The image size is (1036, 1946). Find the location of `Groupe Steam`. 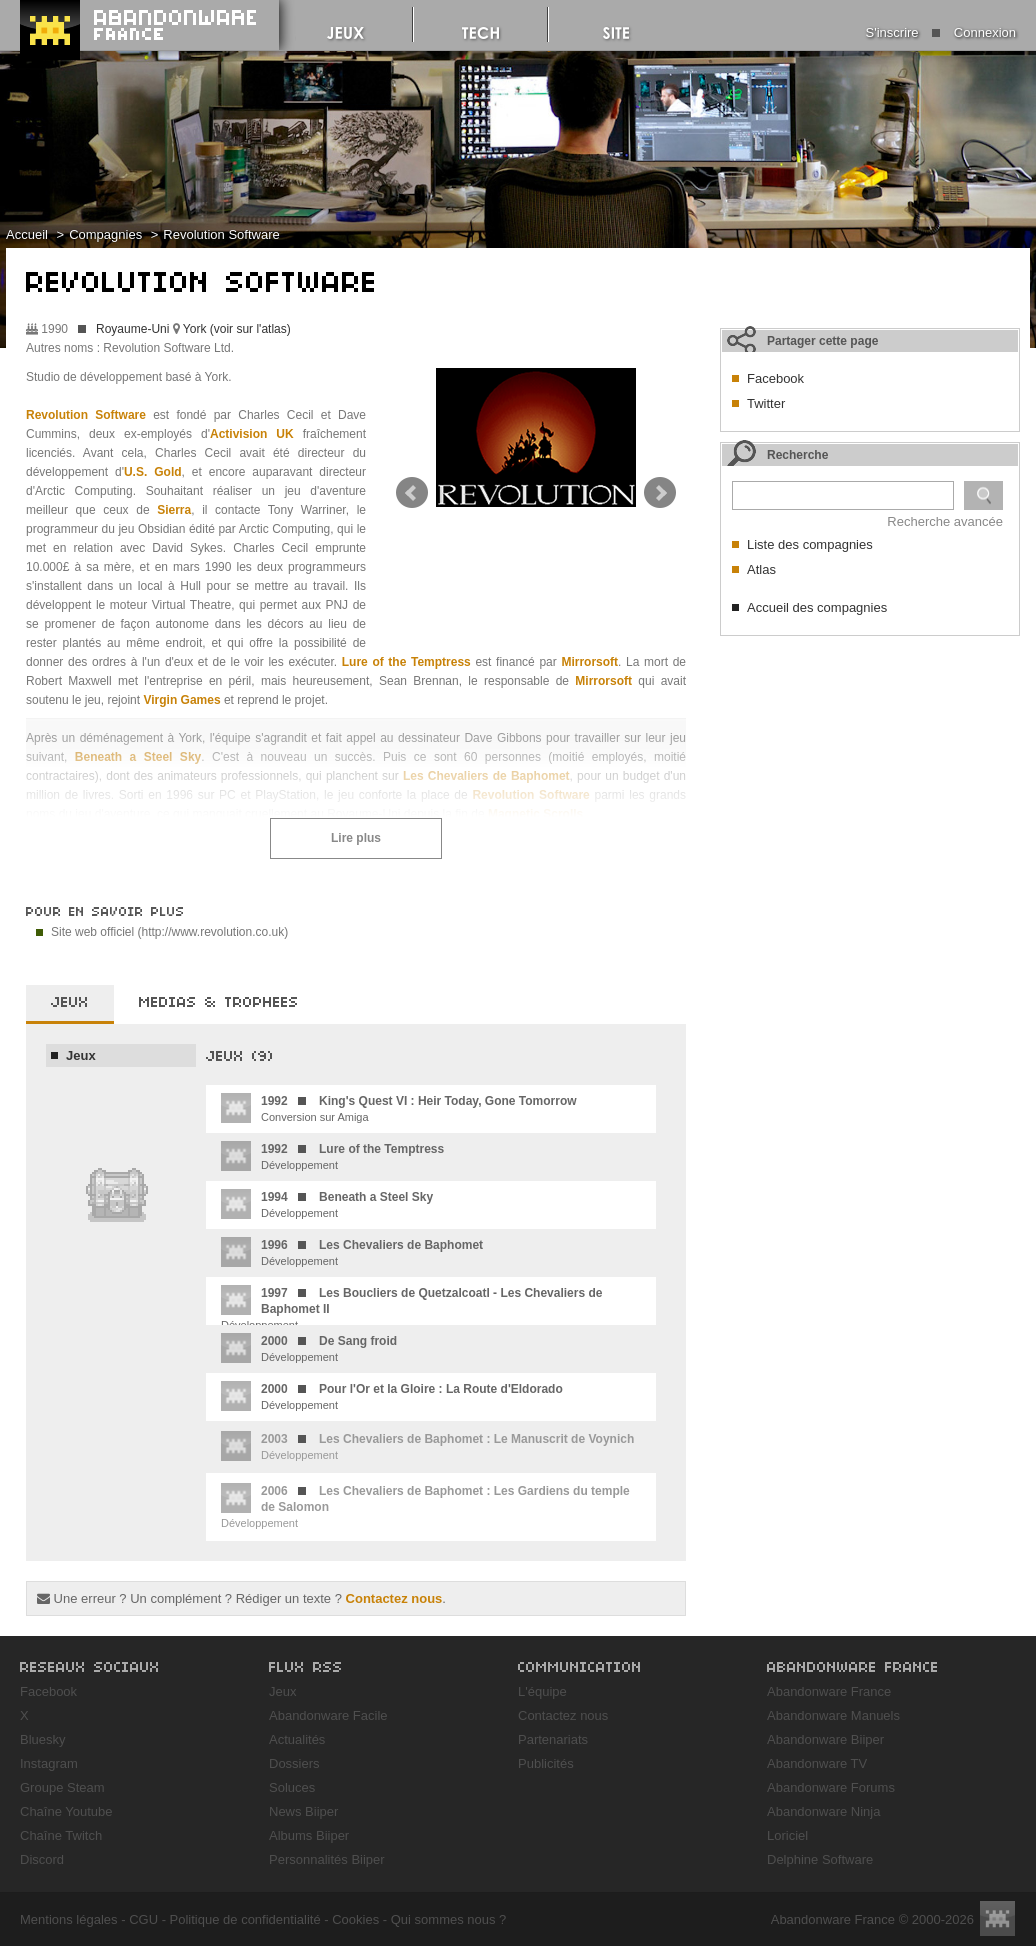

Groupe Steam is located at coordinates (62, 1787).